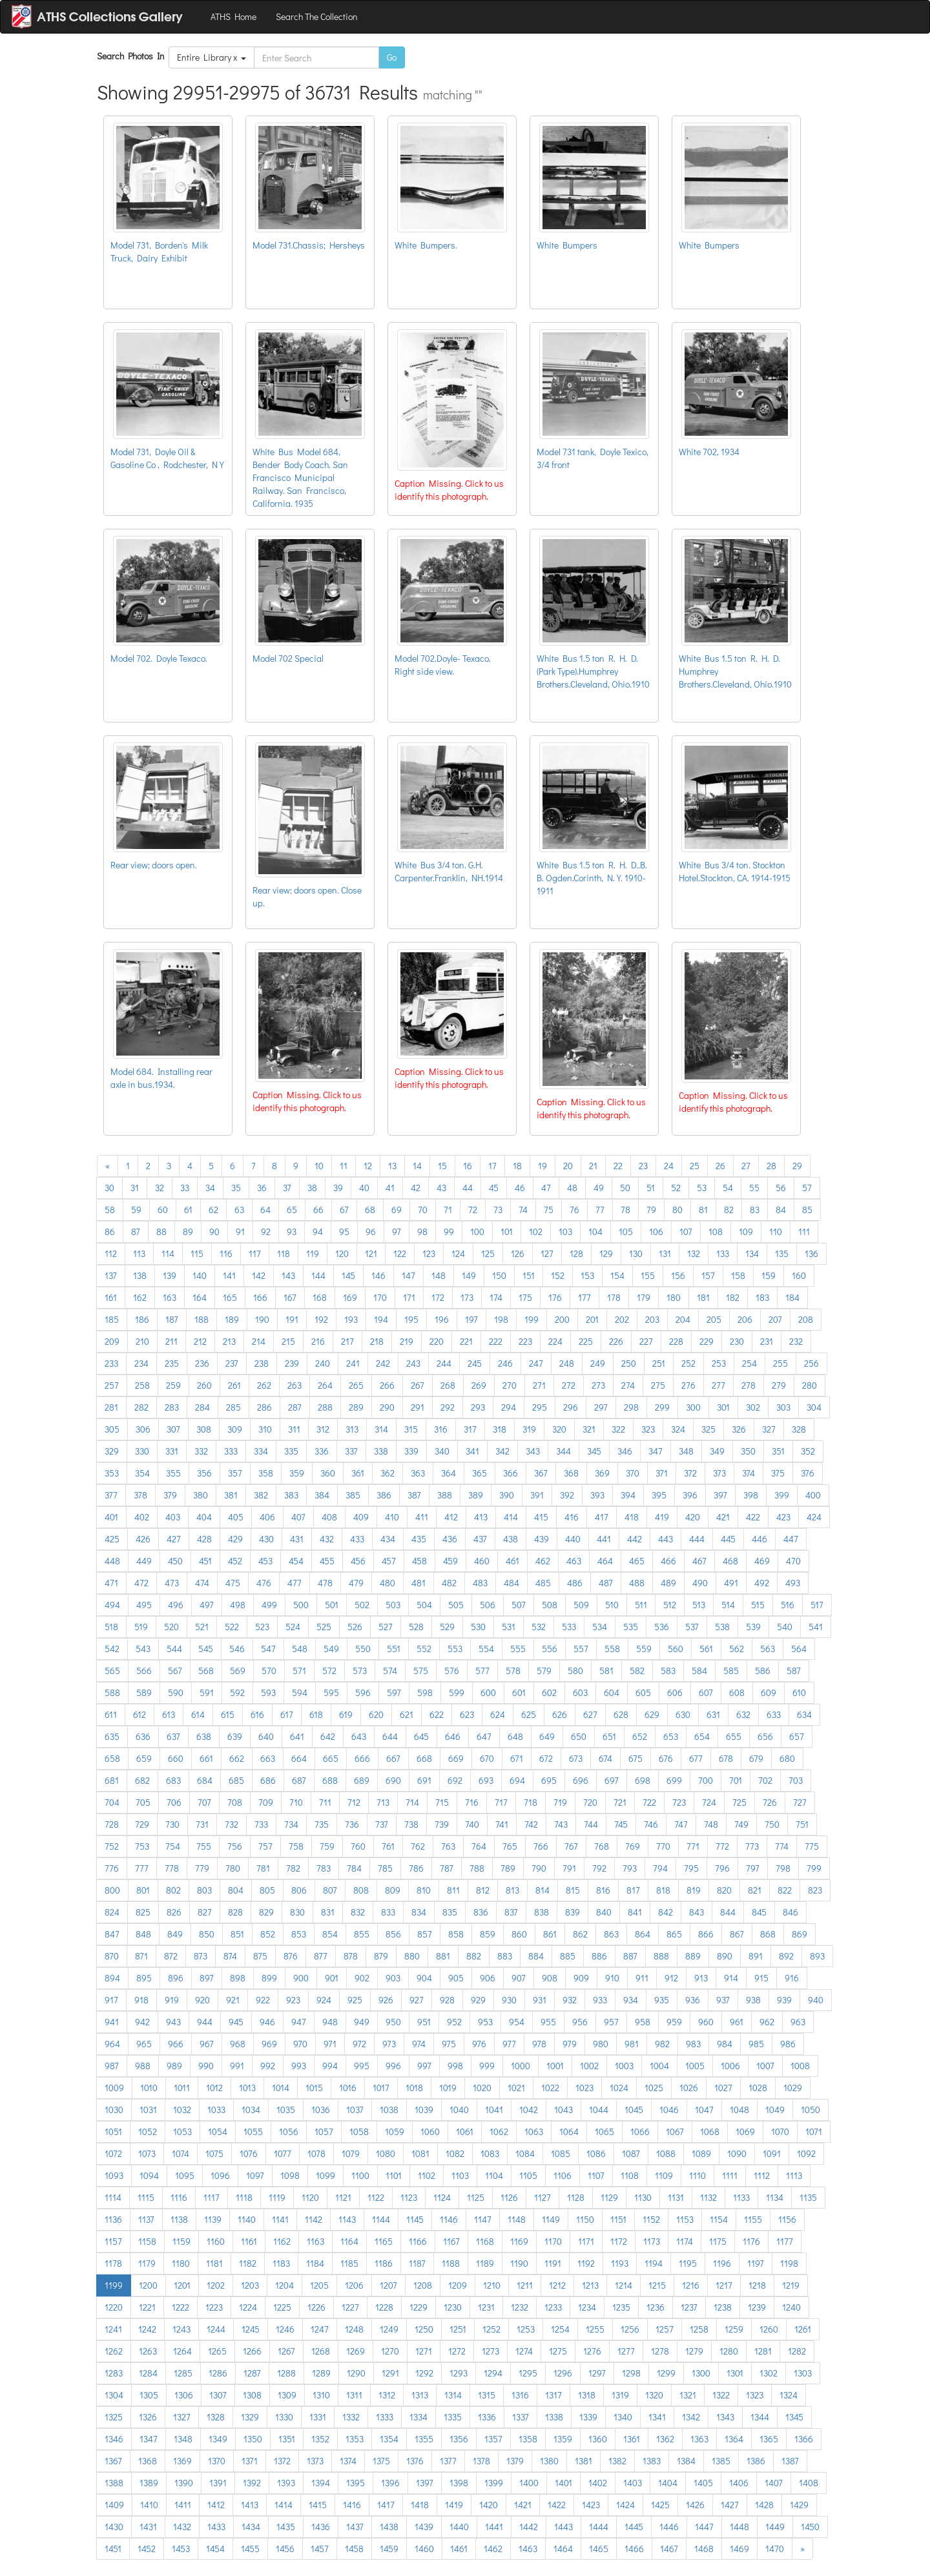 This screenshot has height=2576, width=930. What do you see at coordinates (761, 1583) in the screenshot?
I see `492` at bounding box center [761, 1583].